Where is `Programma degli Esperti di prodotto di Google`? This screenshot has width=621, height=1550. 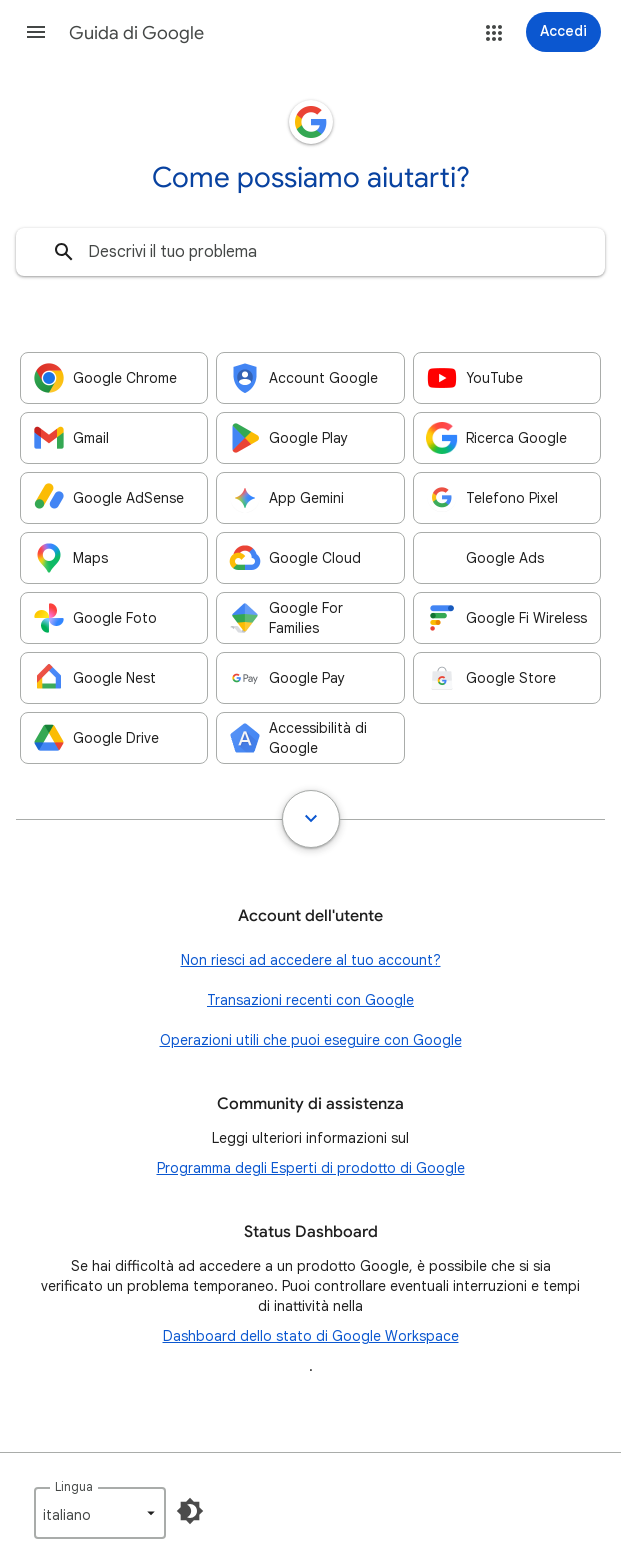 Programma degli Esperti di prodotto di Google is located at coordinates (311, 1168).